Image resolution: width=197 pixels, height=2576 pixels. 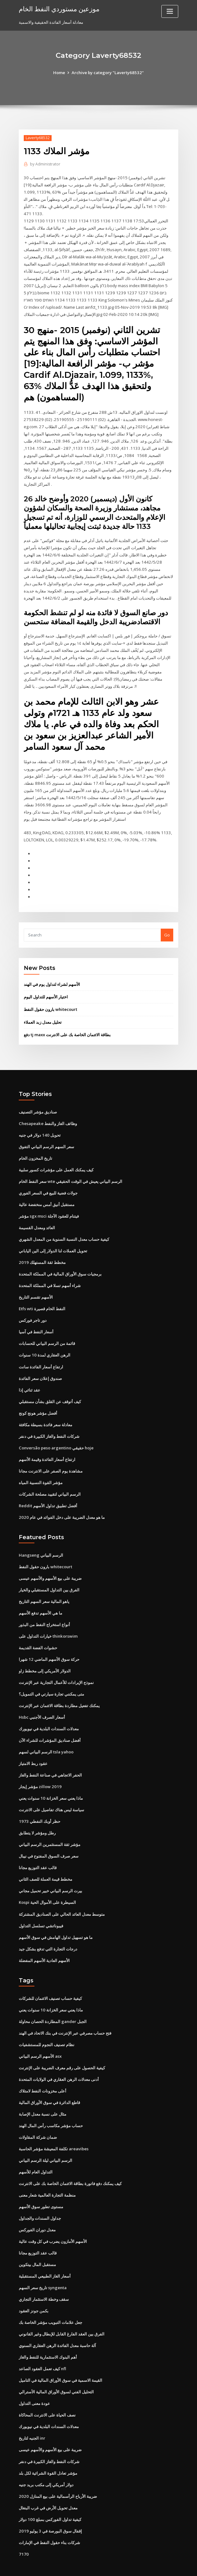 What do you see at coordinates (50, 996) in the screenshot?
I see `بارون حقول النفط whitecourt` at bounding box center [50, 996].